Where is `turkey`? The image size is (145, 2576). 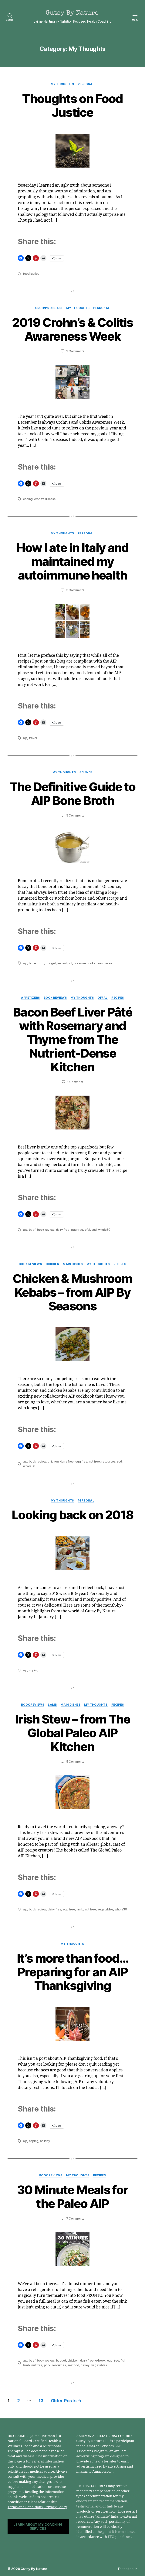
turkey is located at coordinates (85, 2362).